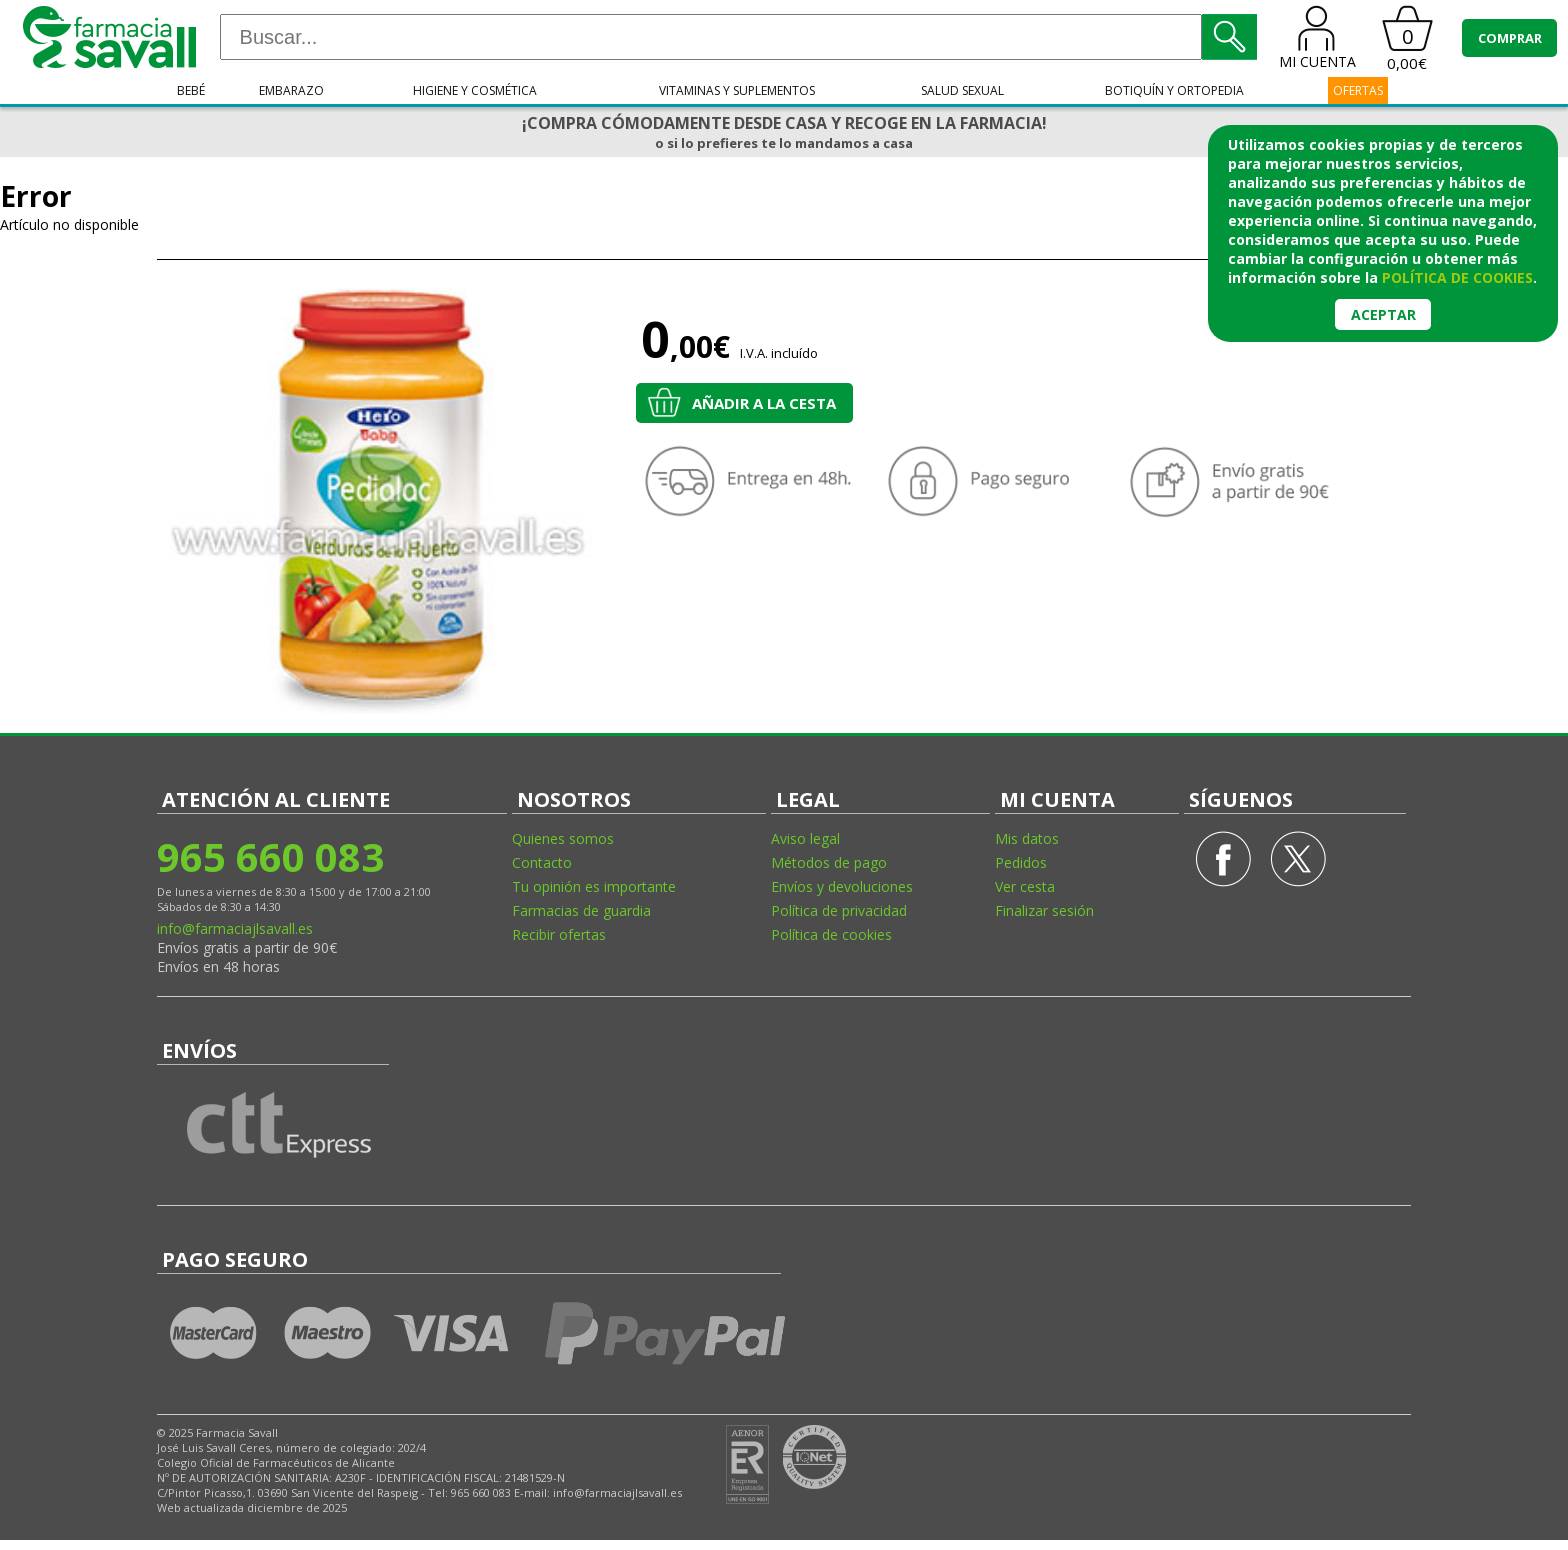  What do you see at coordinates (559, 934) in the screenshot?
I see `Recibir ofertas` at bounding box center [559, 934].